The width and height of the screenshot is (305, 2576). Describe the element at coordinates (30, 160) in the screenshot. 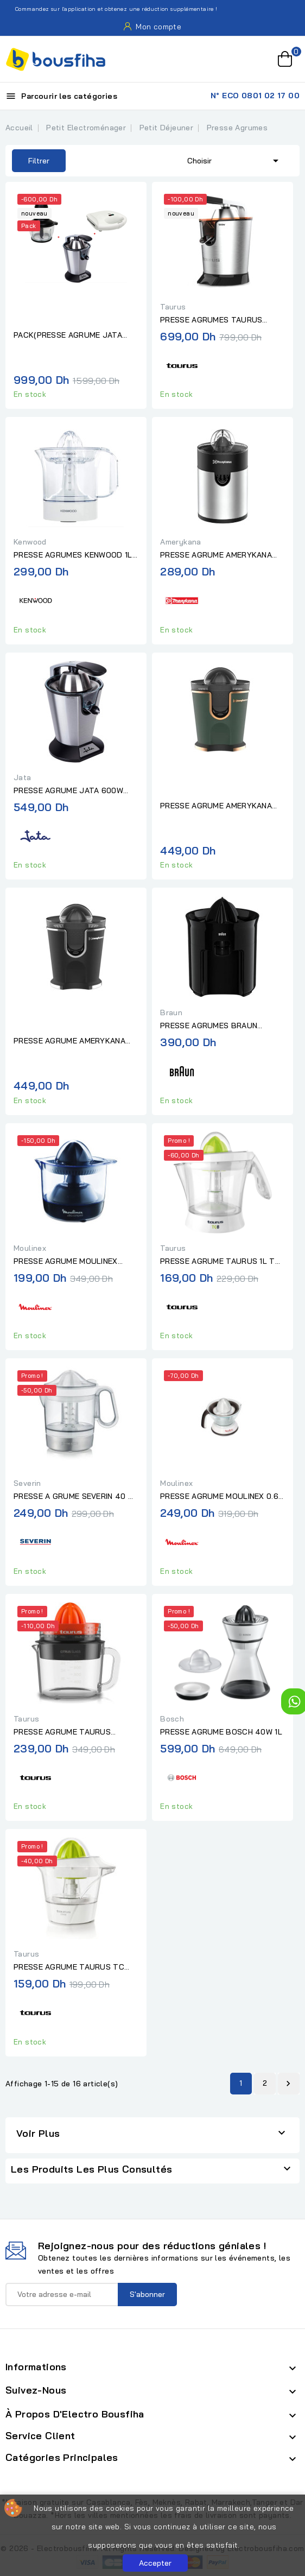

I see `Filtrer` at that location.